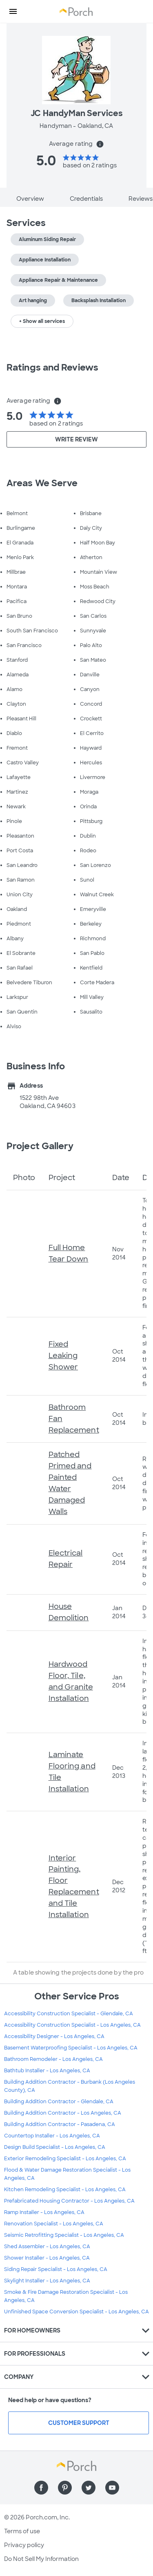 Image resolution: width=153 pixels, height=2576 pixels. Describe the element at coordinates (63, 1355) in the screenshot. I see `Fixed Leaking Shower` at that location.